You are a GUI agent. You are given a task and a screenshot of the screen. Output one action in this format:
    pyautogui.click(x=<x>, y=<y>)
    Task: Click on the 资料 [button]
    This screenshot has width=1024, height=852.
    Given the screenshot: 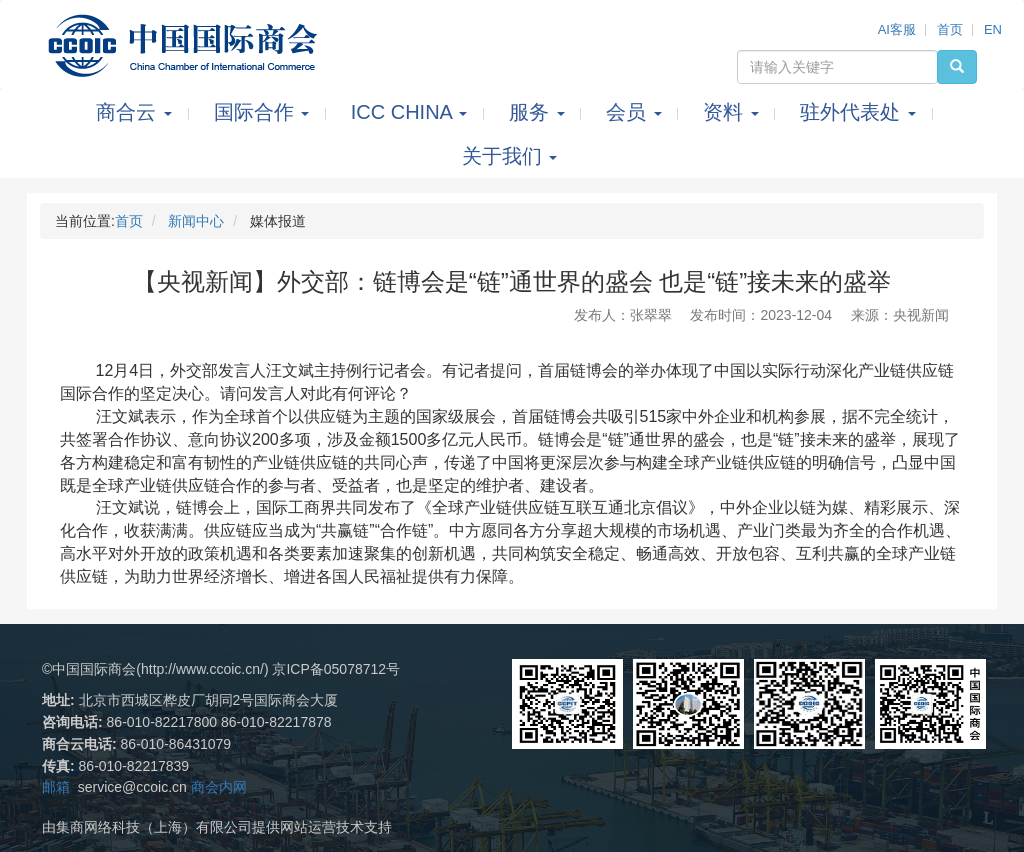 What is the action you would take?
    pyautogui.click(x=733, y=112)
    